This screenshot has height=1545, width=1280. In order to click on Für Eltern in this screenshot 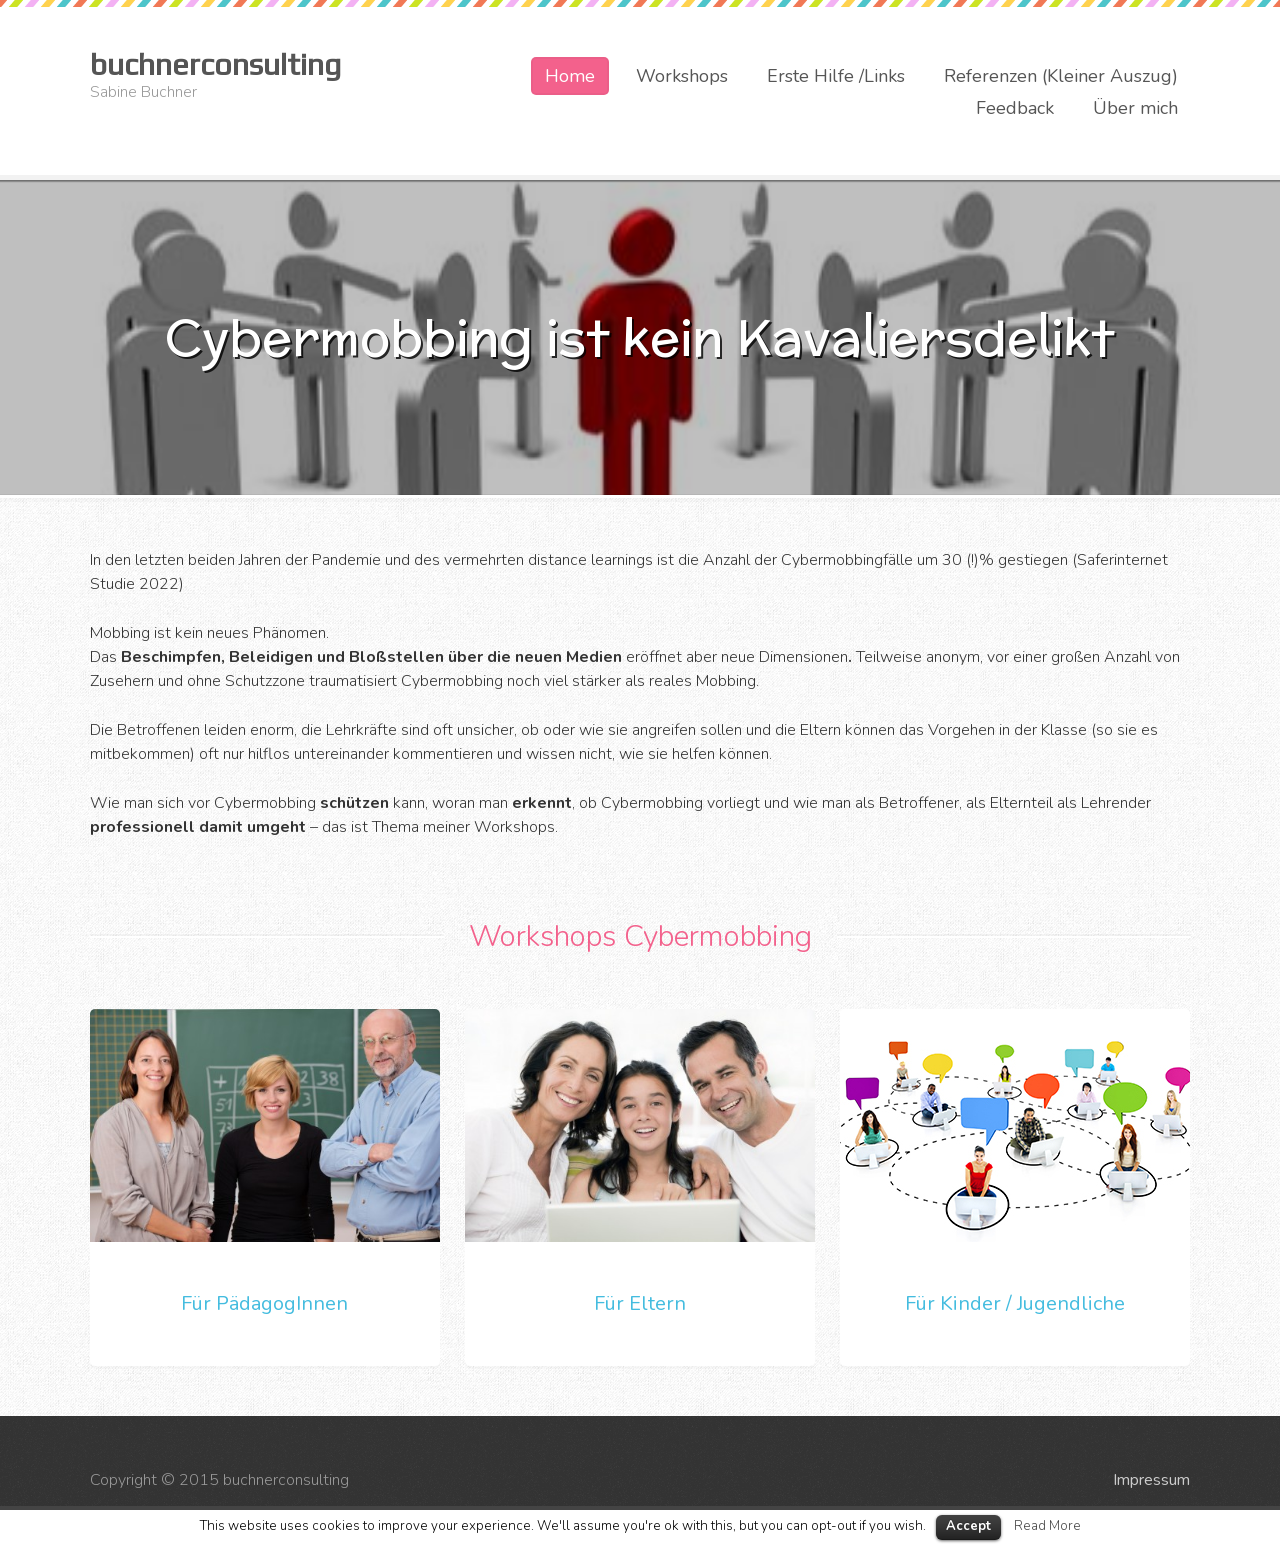, I will do `click(640, 1303)`.